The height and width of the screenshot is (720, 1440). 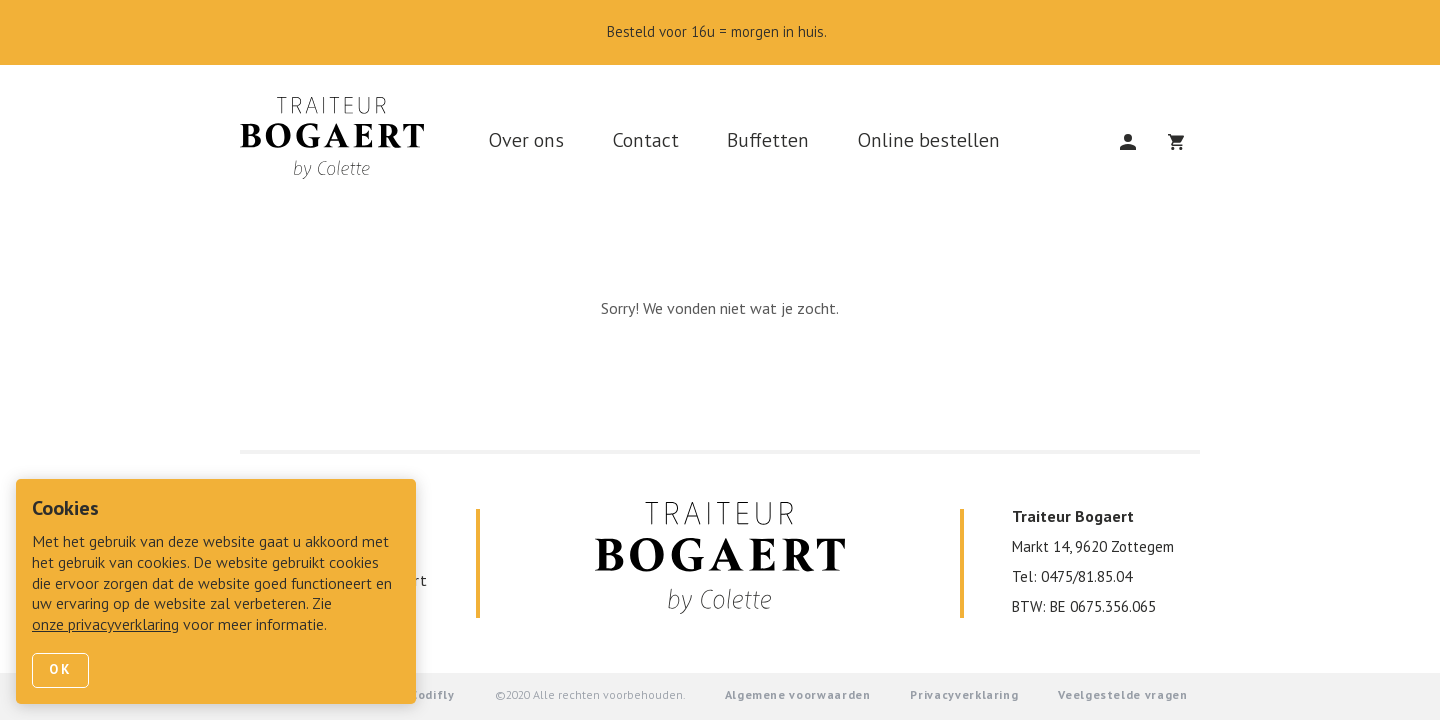 I want to click on onze privacyverklaring, so click(x=105, y=626).